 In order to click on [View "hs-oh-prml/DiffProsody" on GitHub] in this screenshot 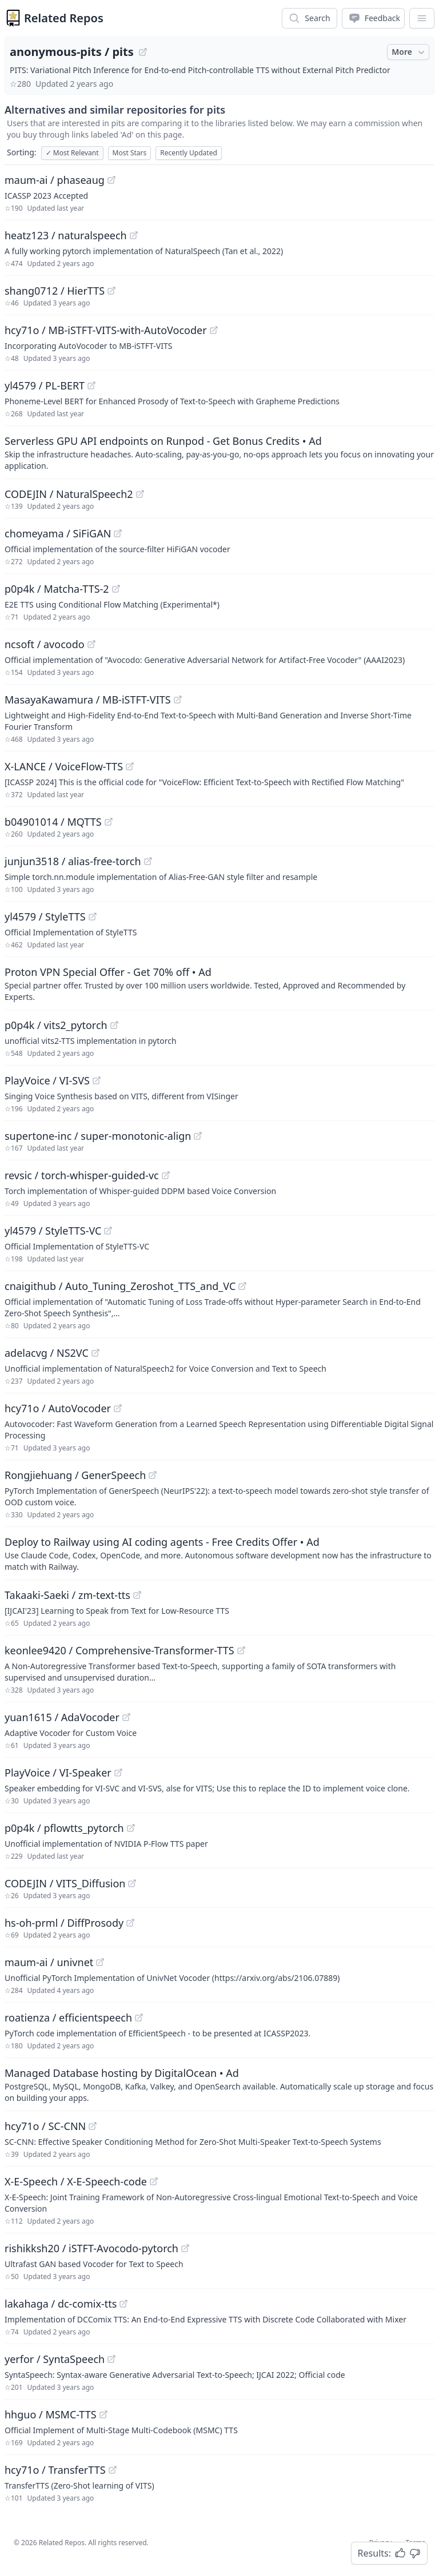, I will do `click(130, 1922)`.